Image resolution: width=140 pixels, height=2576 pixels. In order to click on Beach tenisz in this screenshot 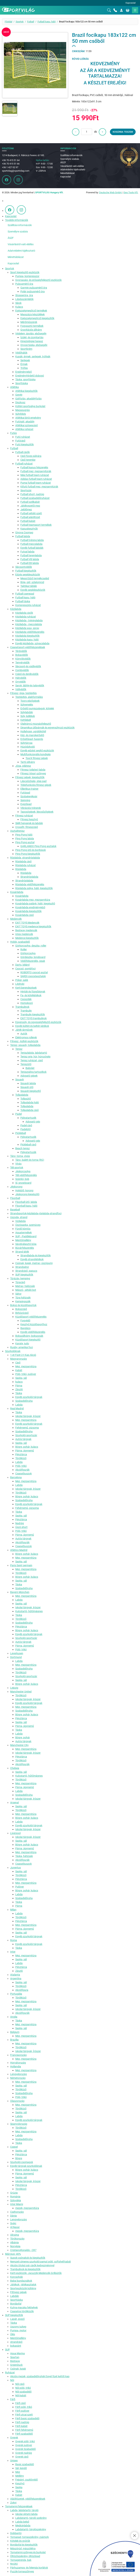, I will do `click(22, 1148)`.